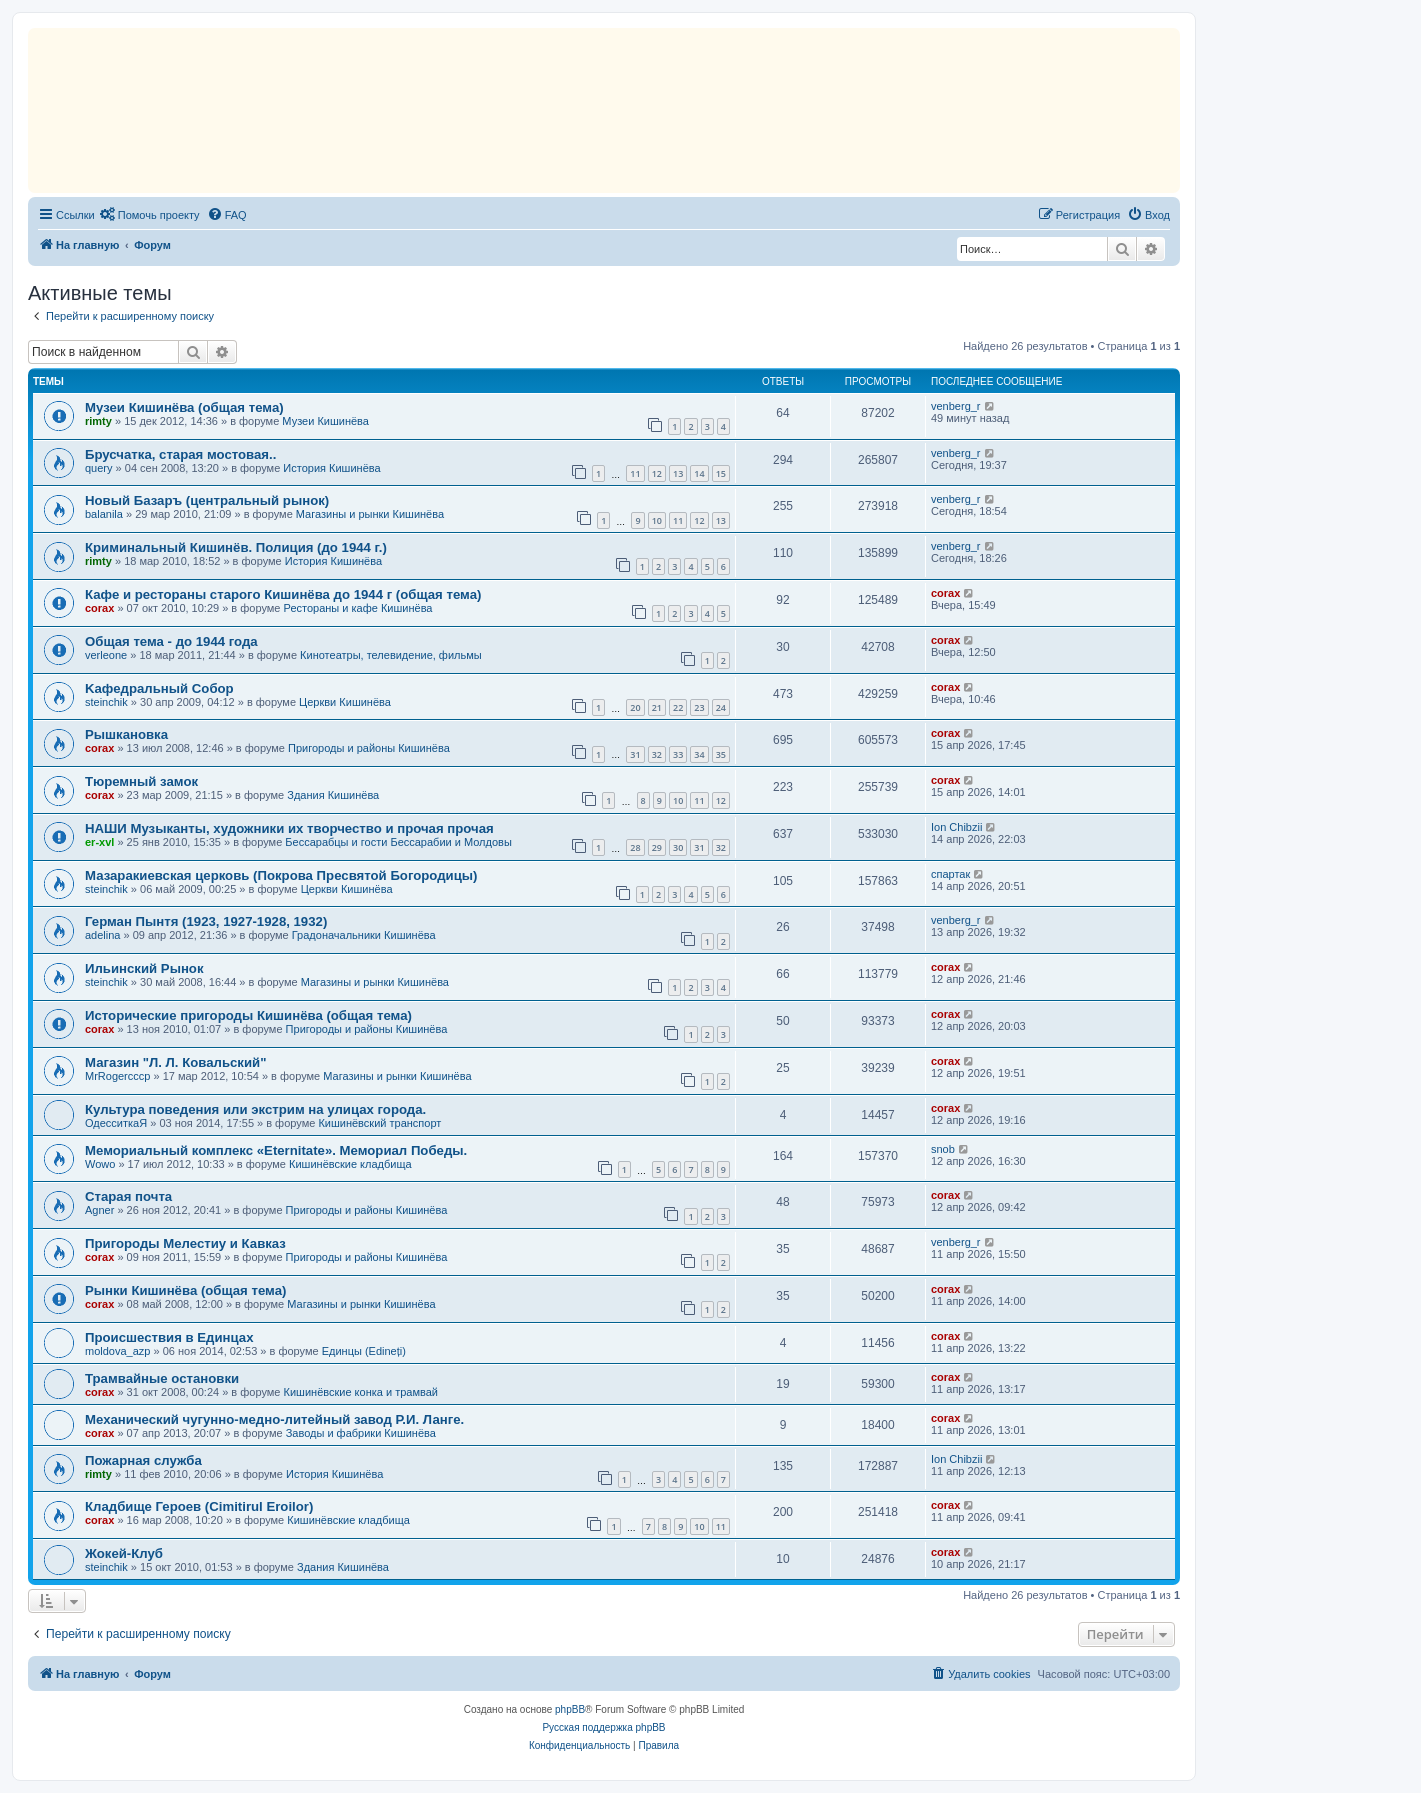 The height and width of the screenshot is (1793, 1421). What do you see at coordinates (185, 1243) in the screenshot?
I see `Пригороды Мелестиу и Кавказ` at bounding box center [185, 1243].